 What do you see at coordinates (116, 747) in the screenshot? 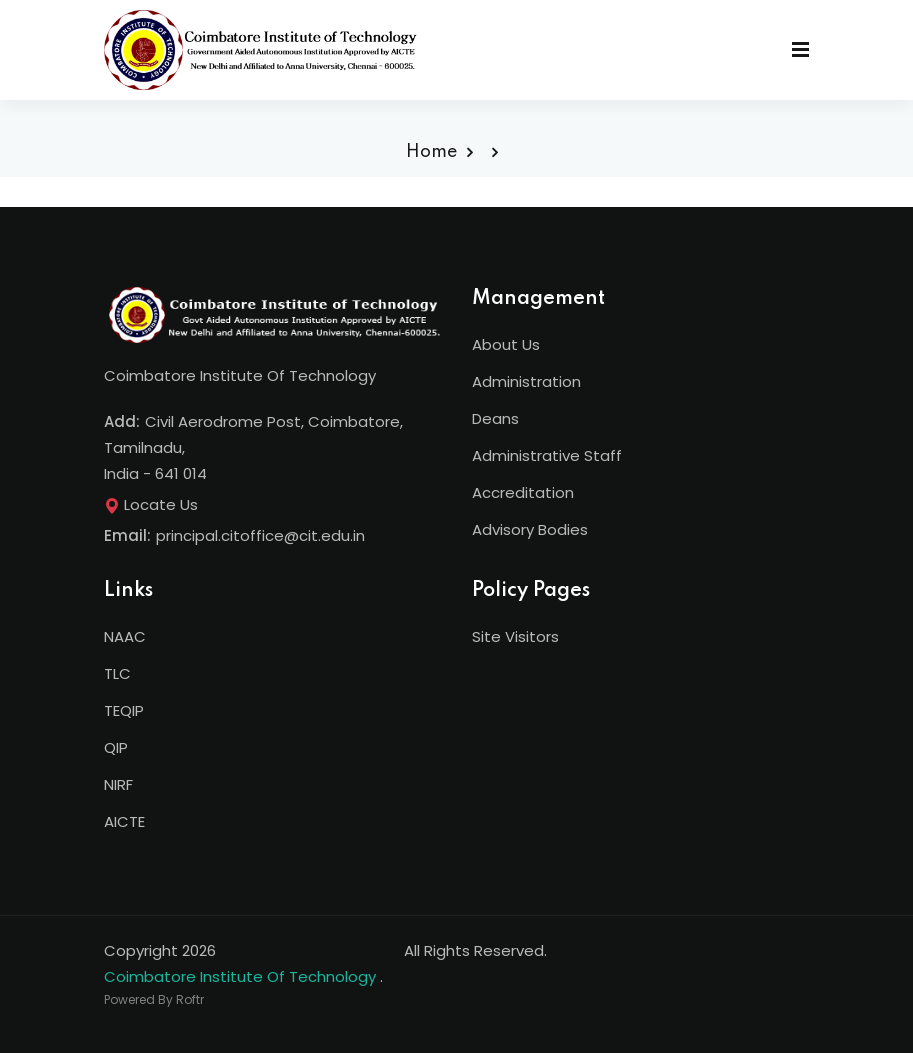
I see `QIP` at bounding box center [116, 747].